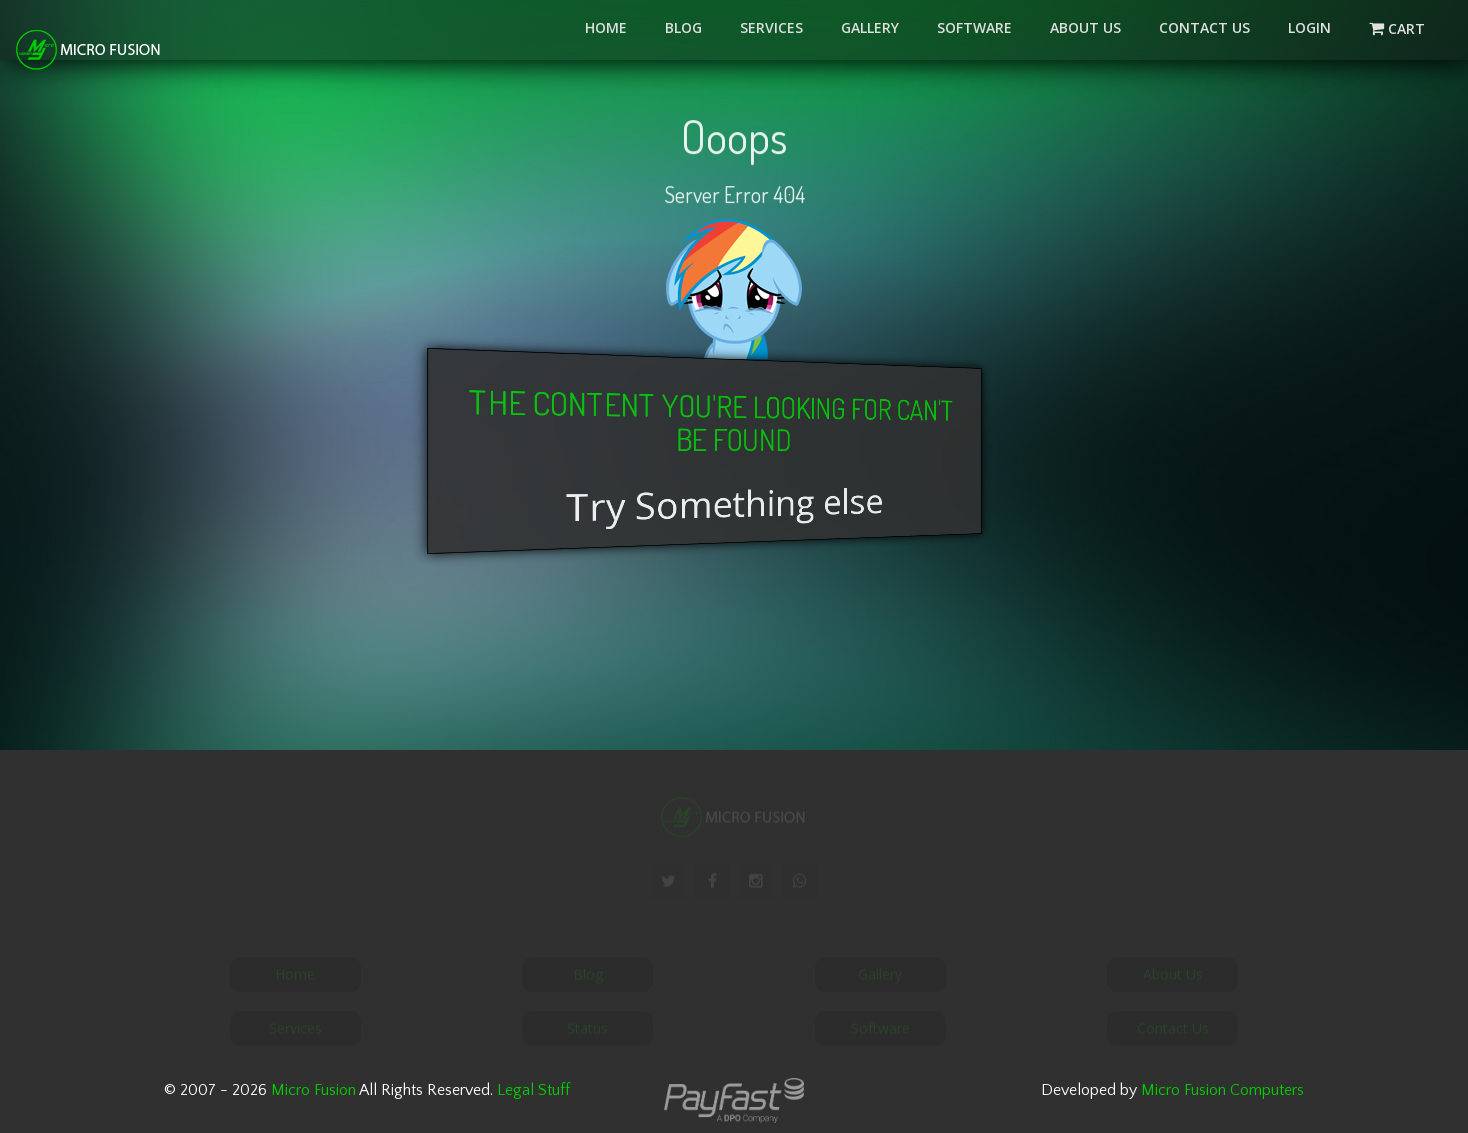  Describe the element at coordinates (1085, 27) in the screenshot. I see `About Us` at that location.